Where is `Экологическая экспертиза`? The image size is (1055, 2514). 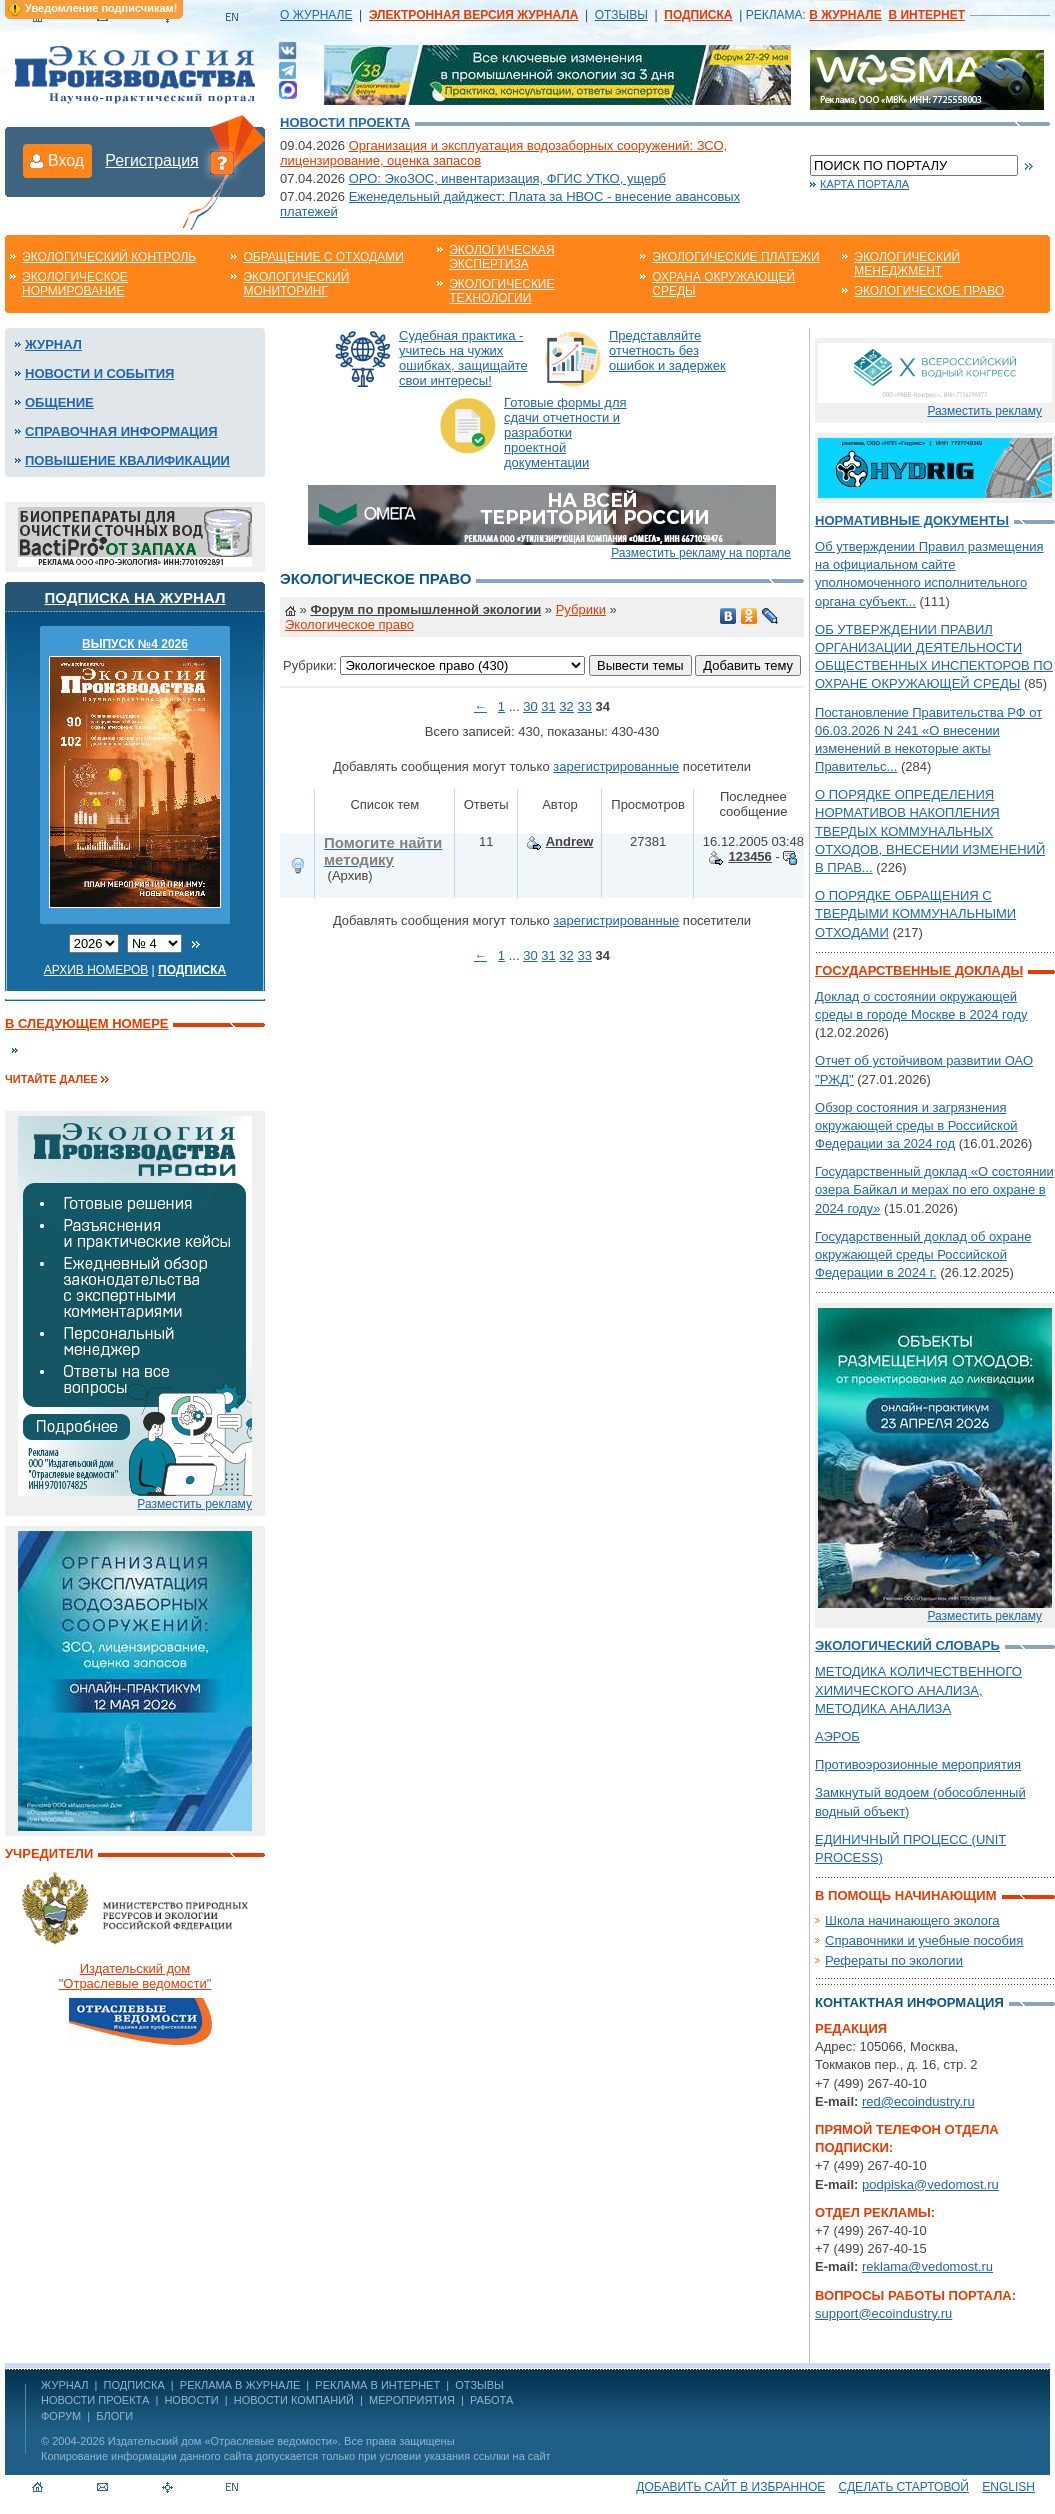
Экологическая экспертиза is located at coordinates (501, 257).